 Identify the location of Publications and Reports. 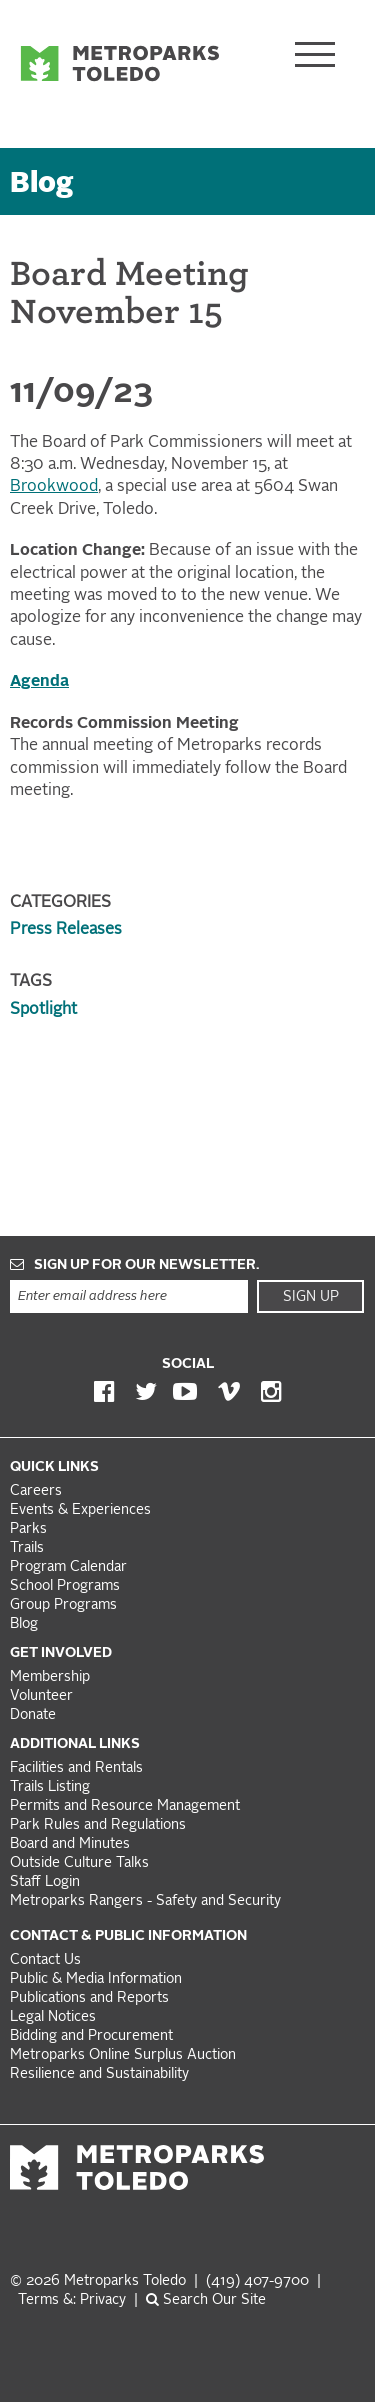
(89, 1998).